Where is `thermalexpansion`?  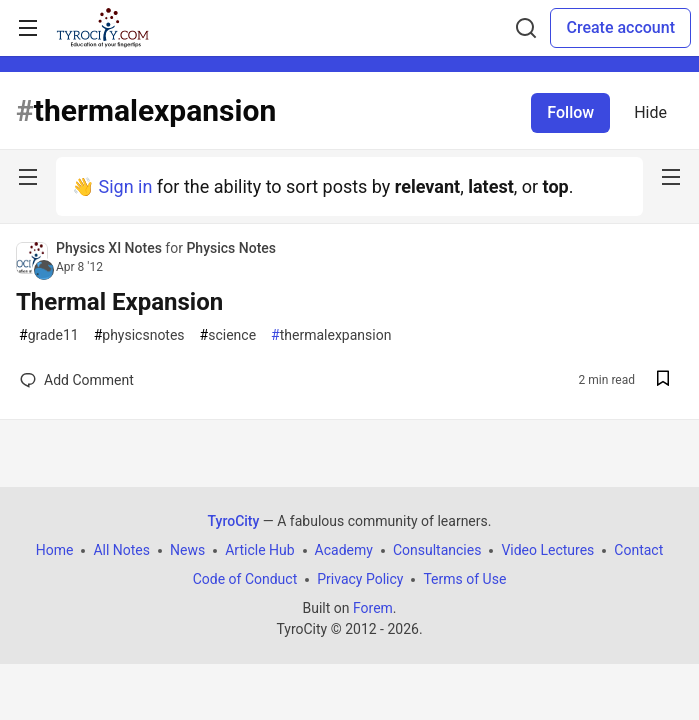 thermalexpansion is located at coordinates (331, 335).